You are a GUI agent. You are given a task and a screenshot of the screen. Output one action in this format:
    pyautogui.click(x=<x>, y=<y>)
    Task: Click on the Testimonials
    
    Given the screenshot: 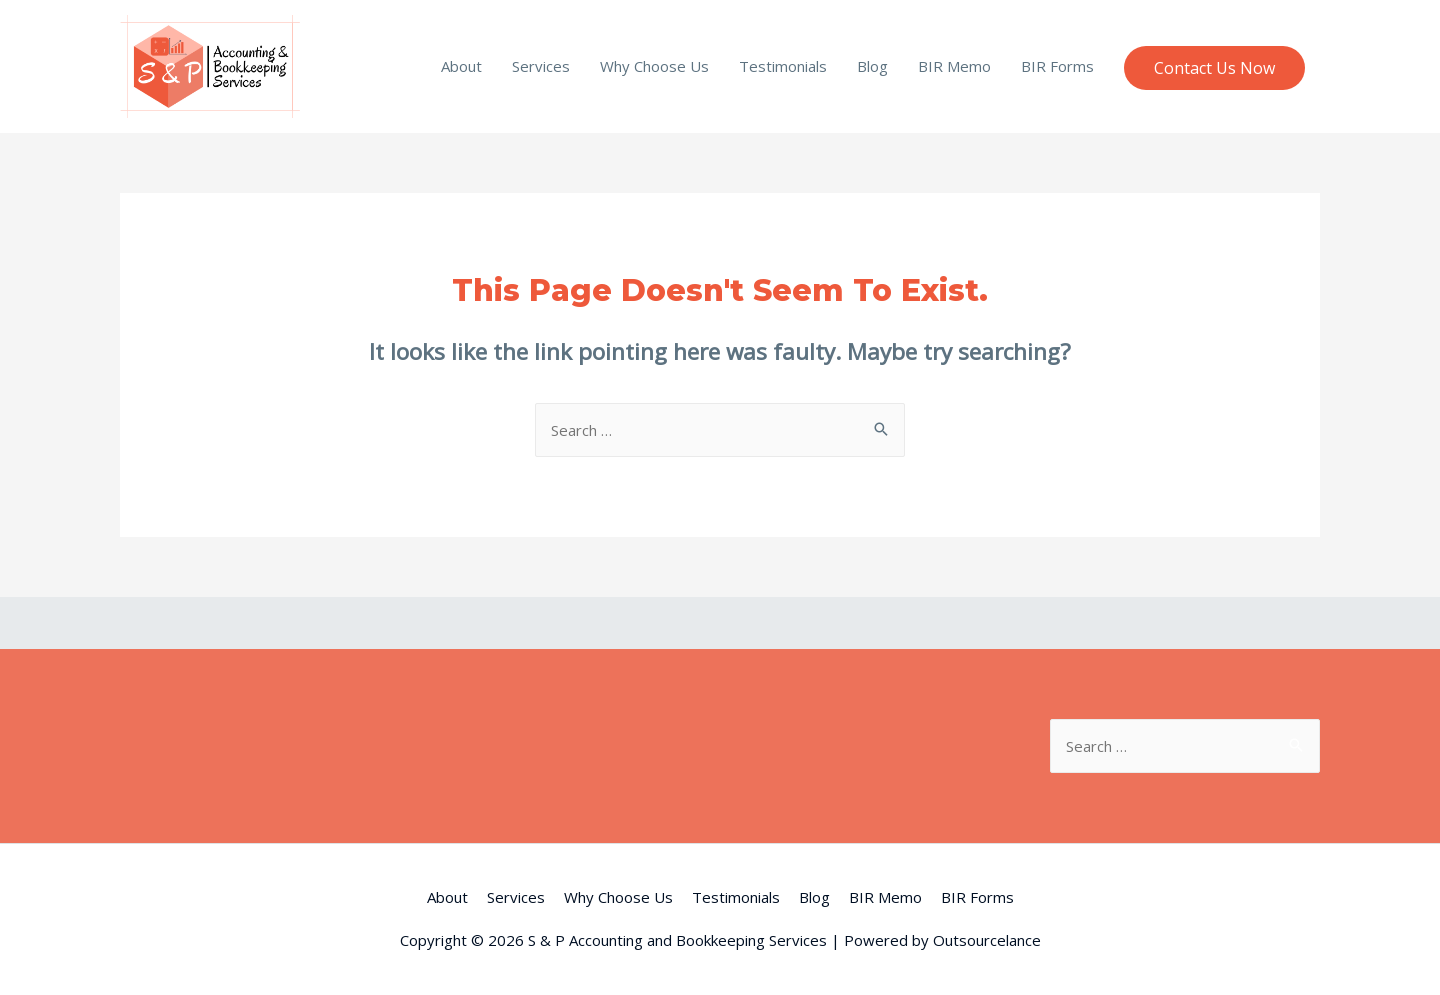 What is the action you would take?
    pyautogui.click(x=783, y=66)
    